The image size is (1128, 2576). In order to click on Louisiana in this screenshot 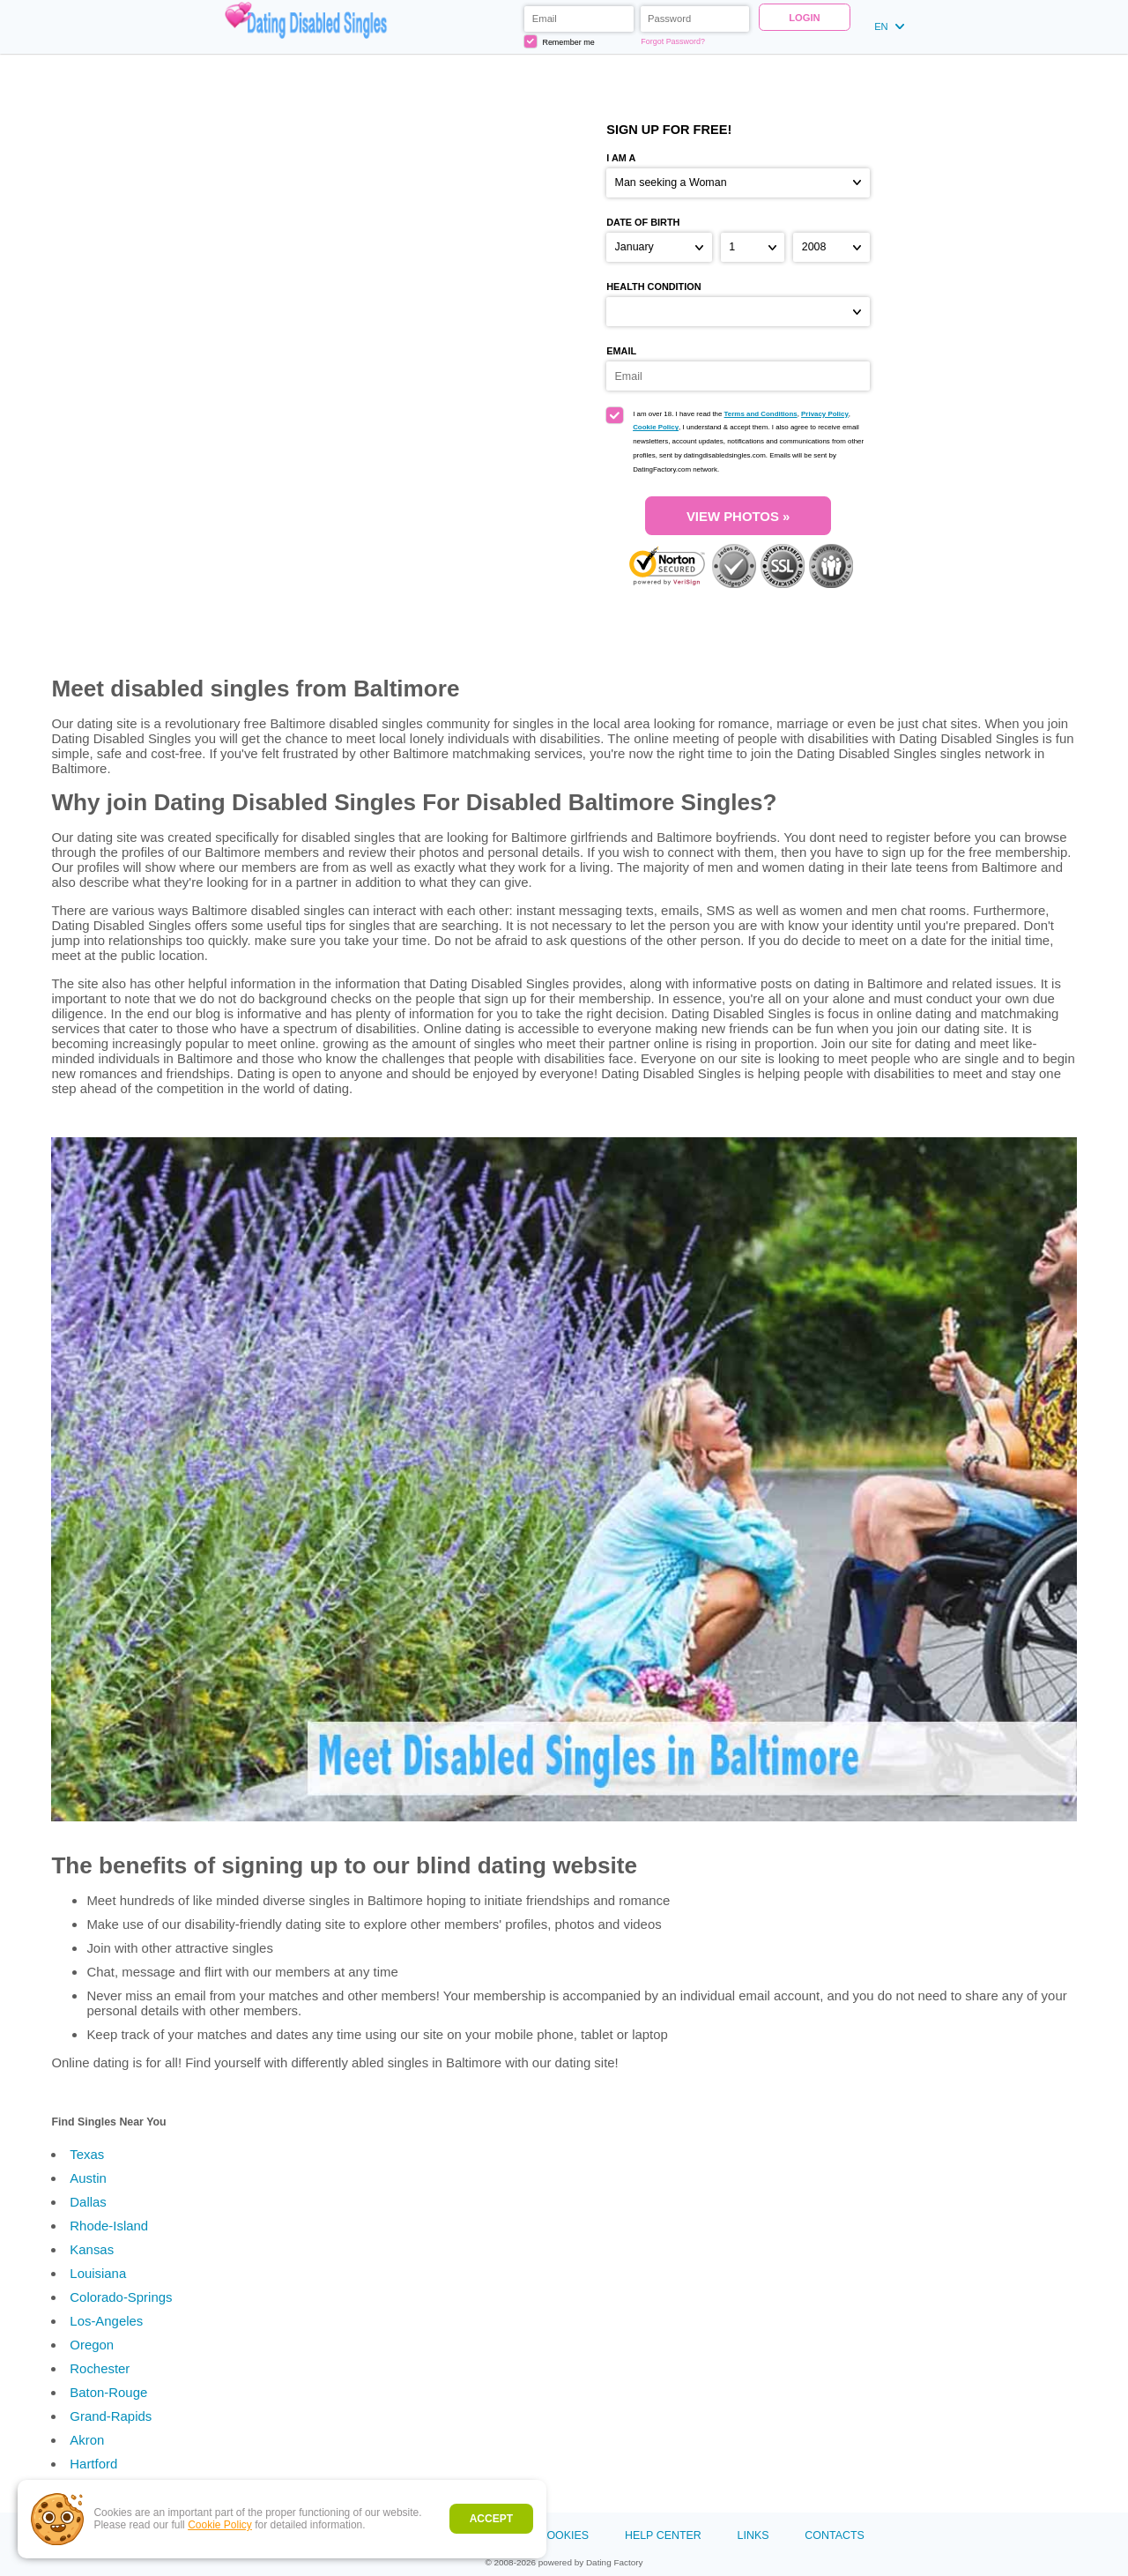, I will do `click(98, 2273)`.